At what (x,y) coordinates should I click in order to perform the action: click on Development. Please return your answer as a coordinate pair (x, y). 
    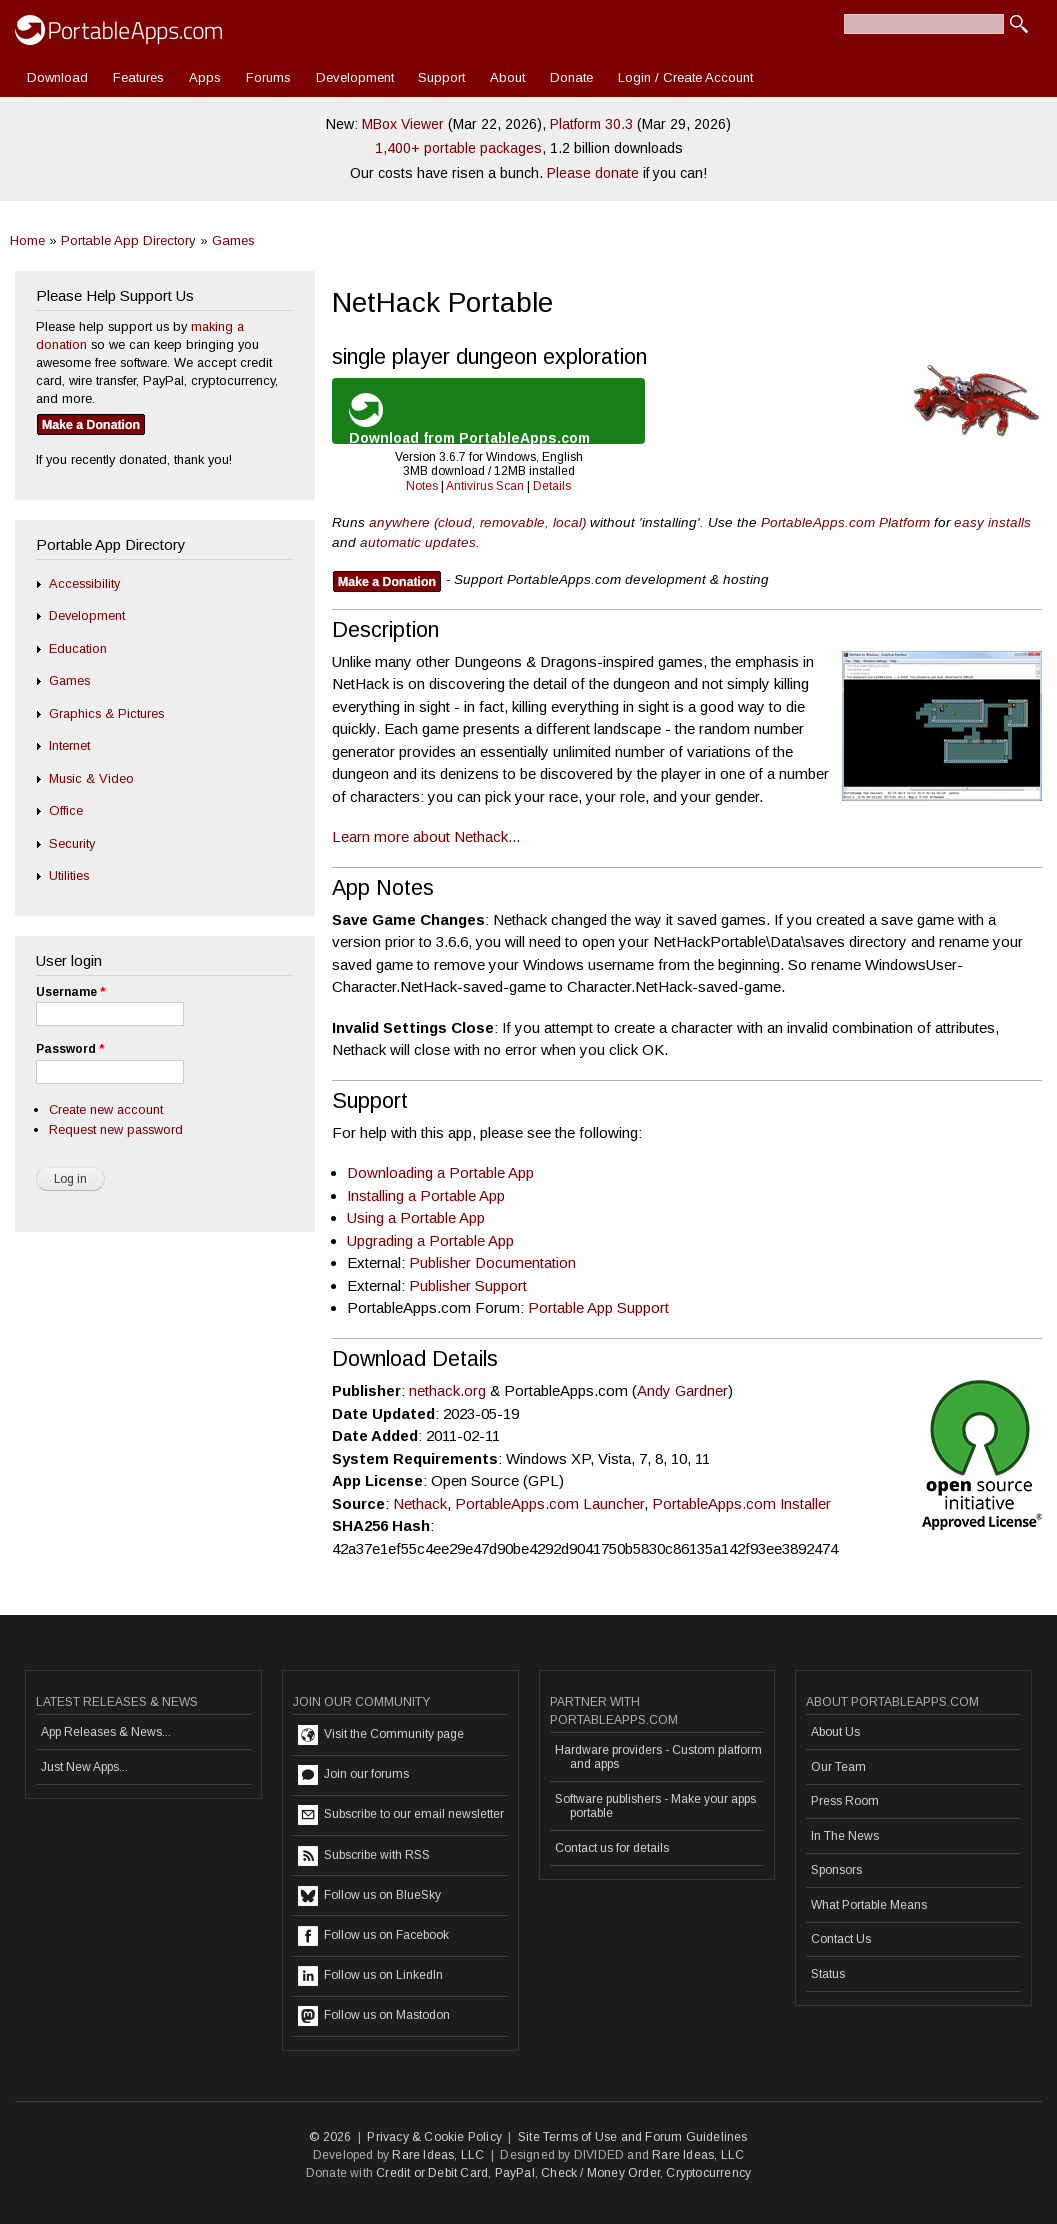
    Looking at the image, I should click on (355, 77).